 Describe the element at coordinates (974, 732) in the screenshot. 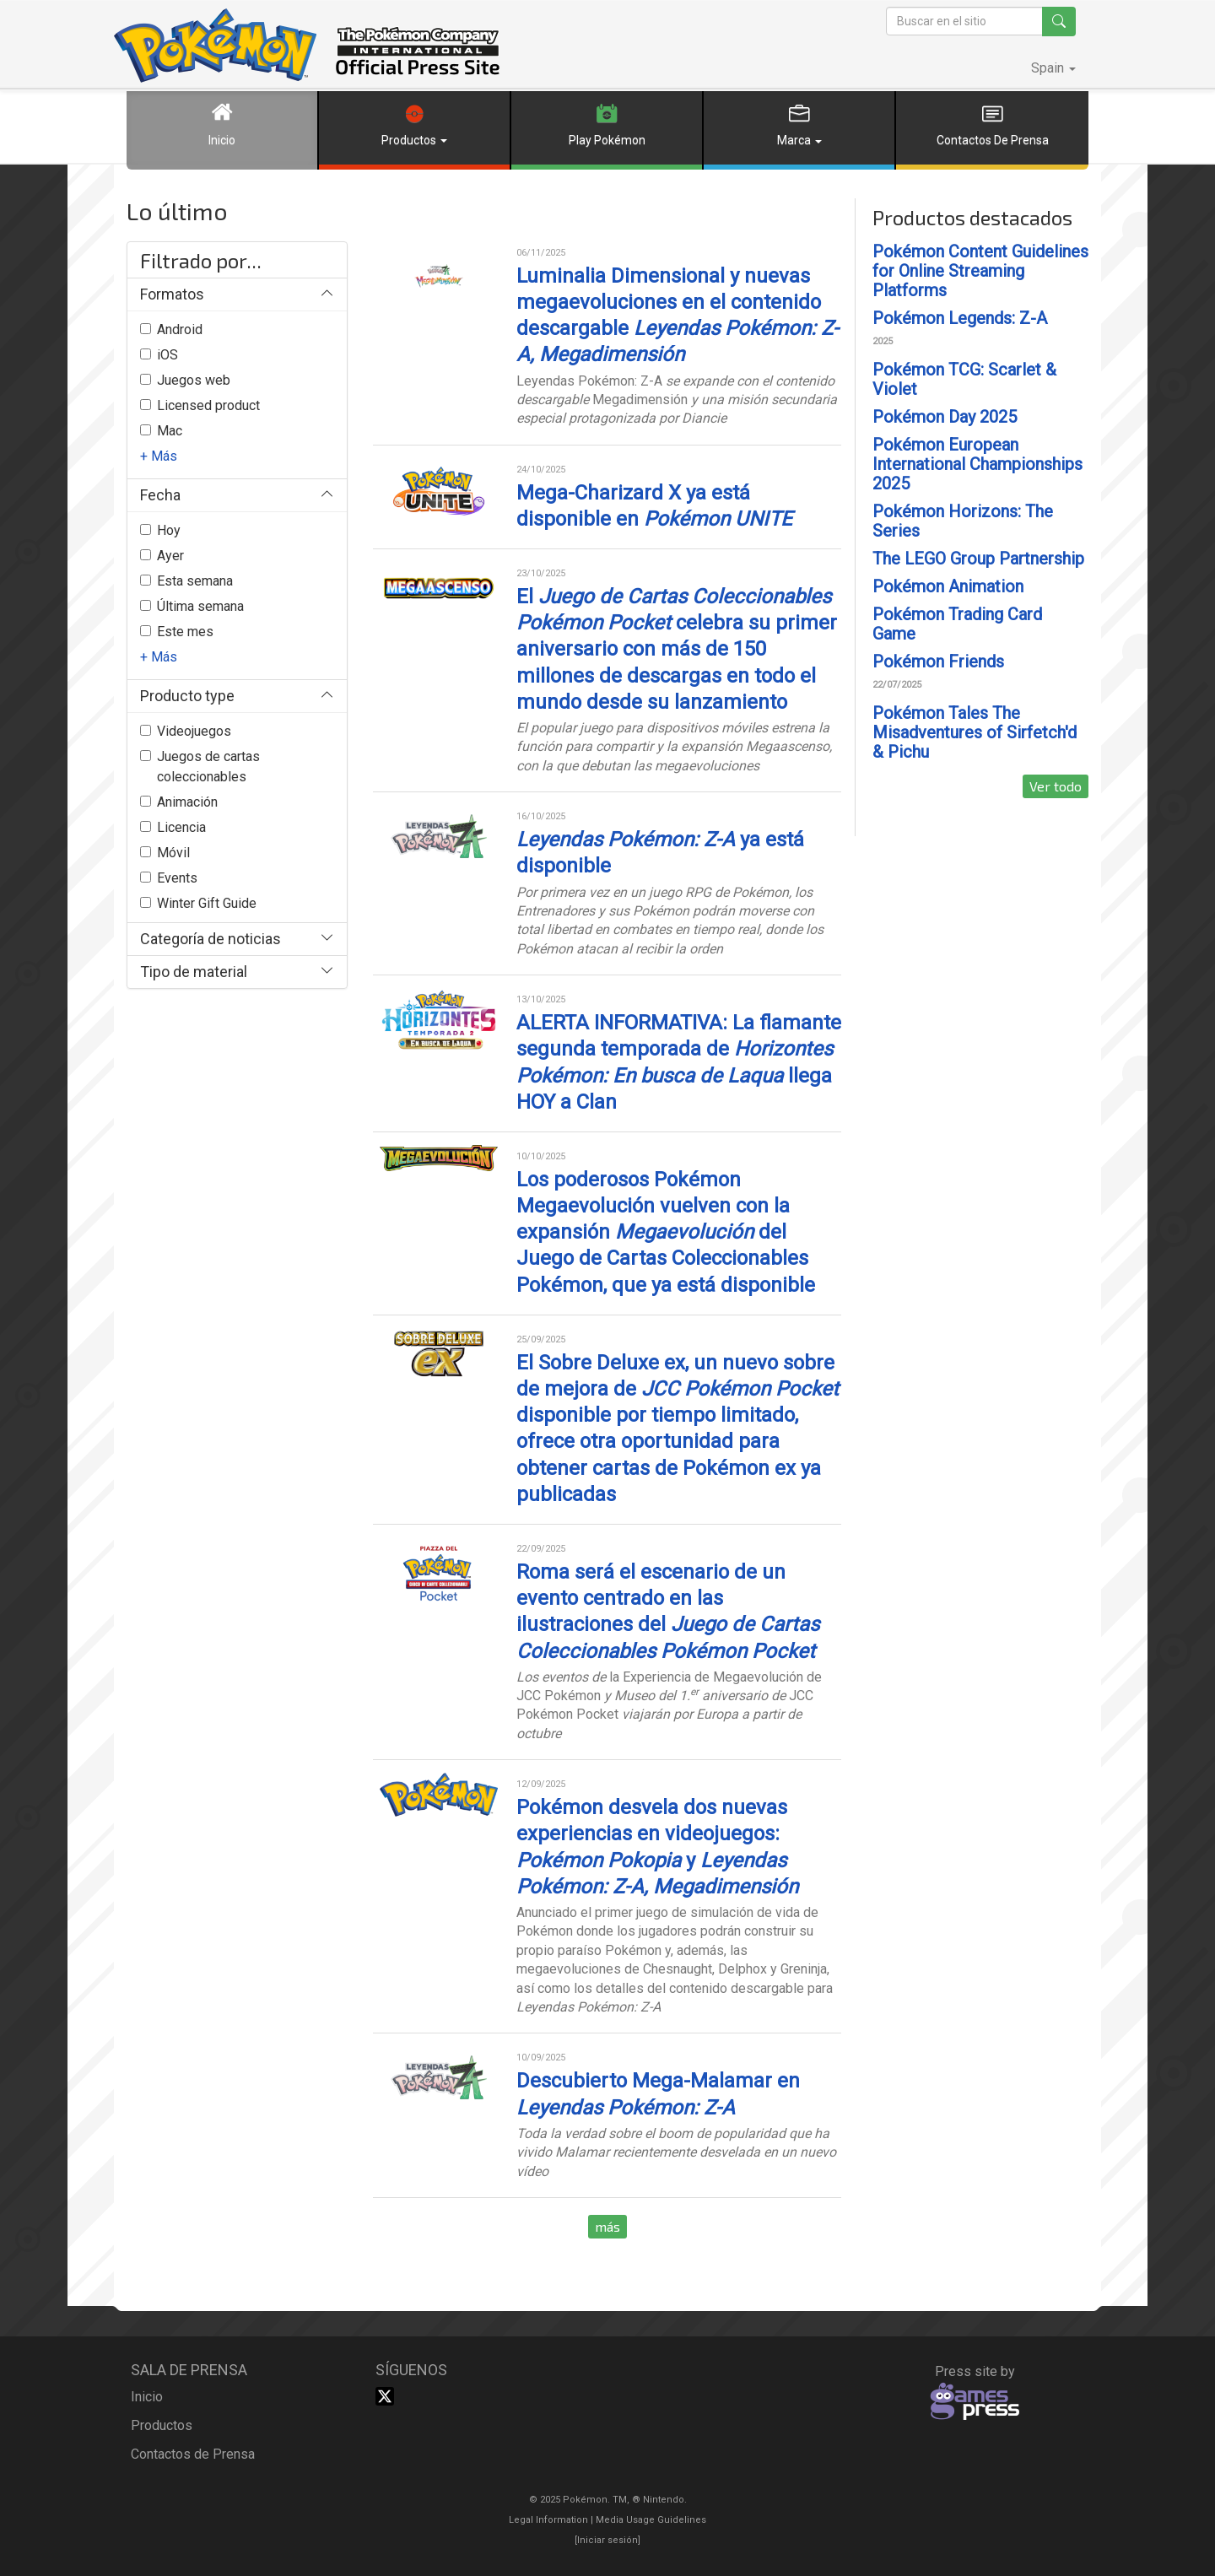

I see `Pokémon Tales The Misadventures of Sirfetch'd & Pichu` at that location.